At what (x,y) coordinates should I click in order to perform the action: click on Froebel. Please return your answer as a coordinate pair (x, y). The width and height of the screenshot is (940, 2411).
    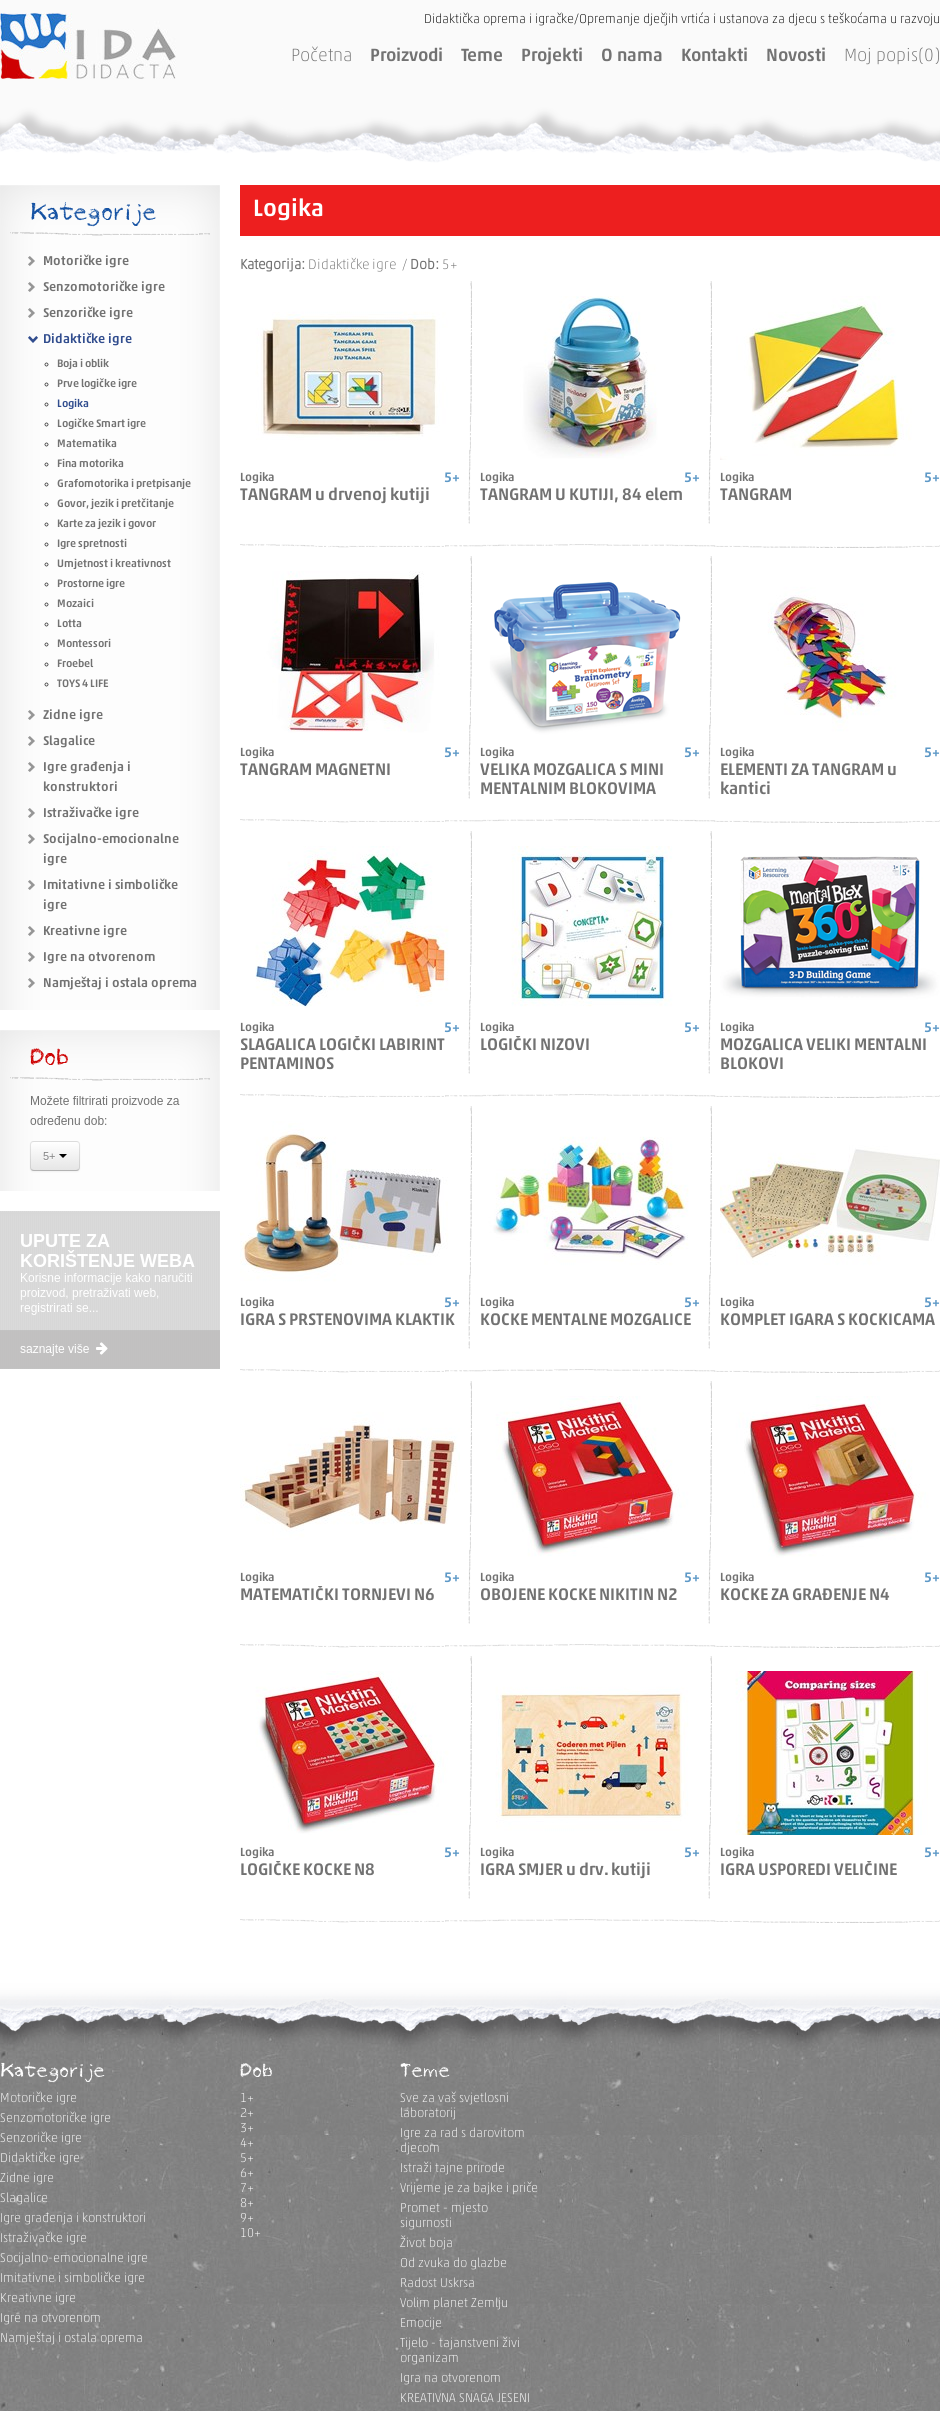
    Looking at the image, I should click on (75, 664).